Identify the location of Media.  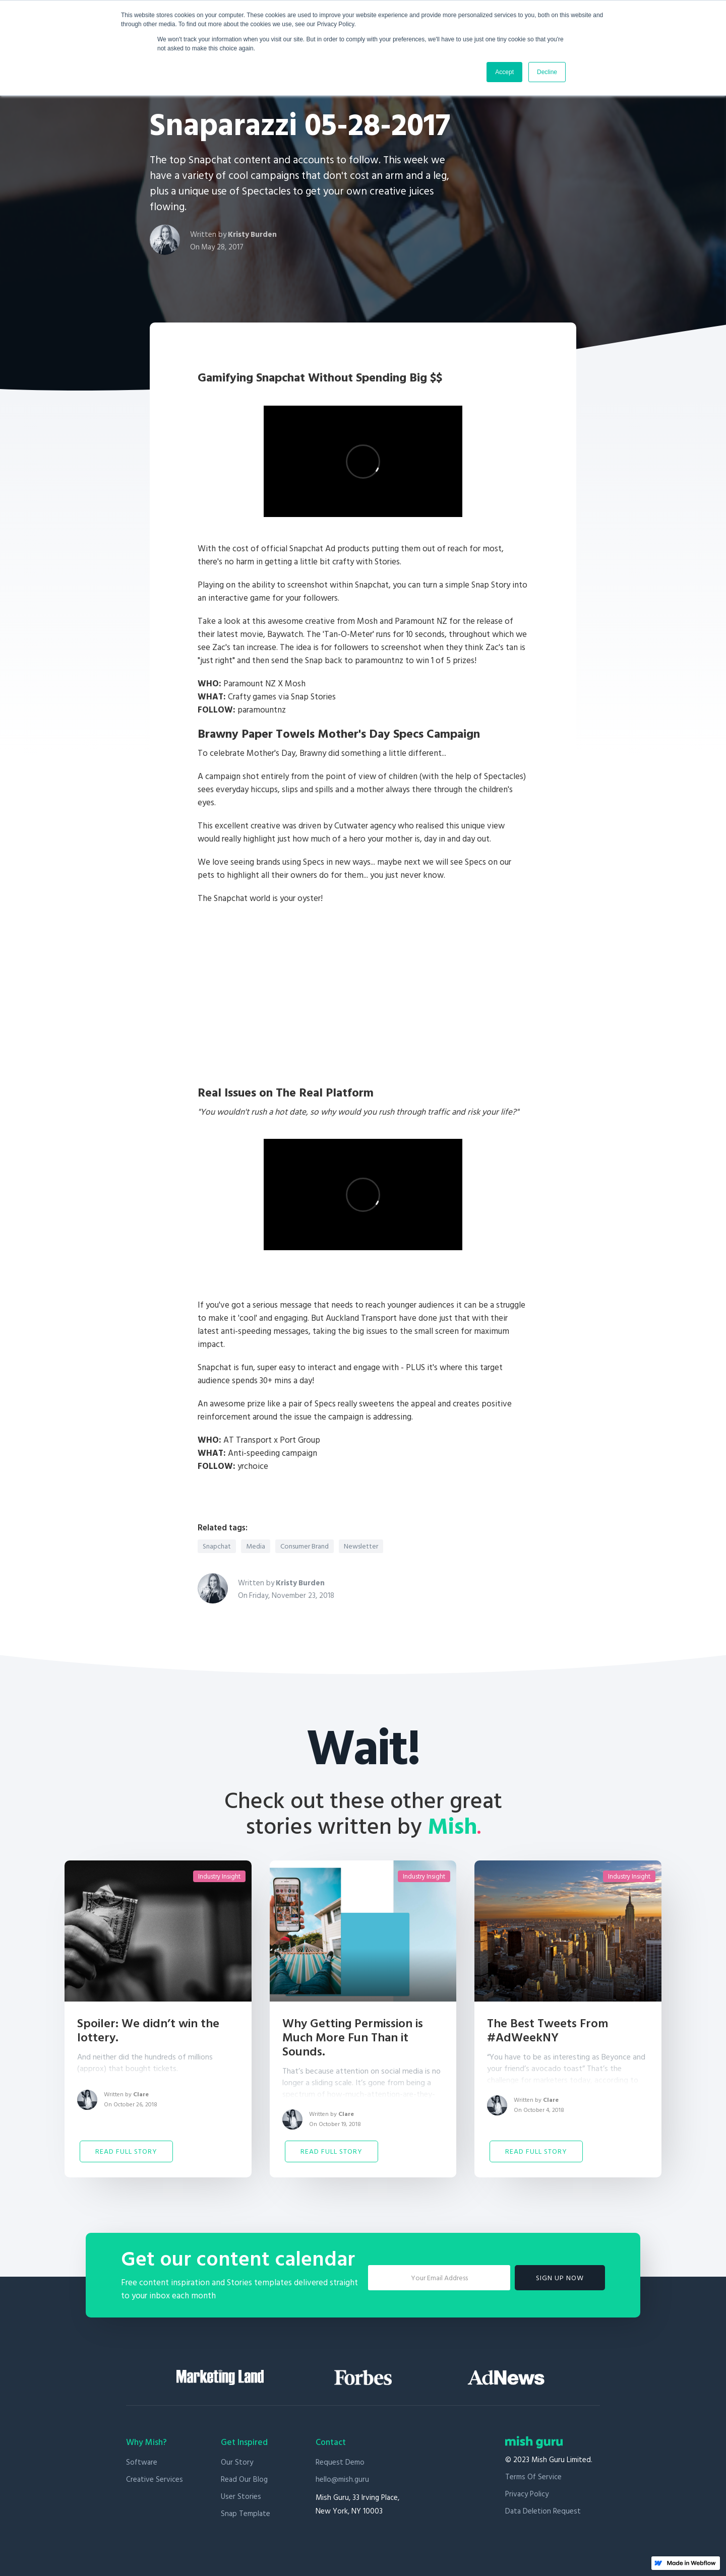
(255, 1546).